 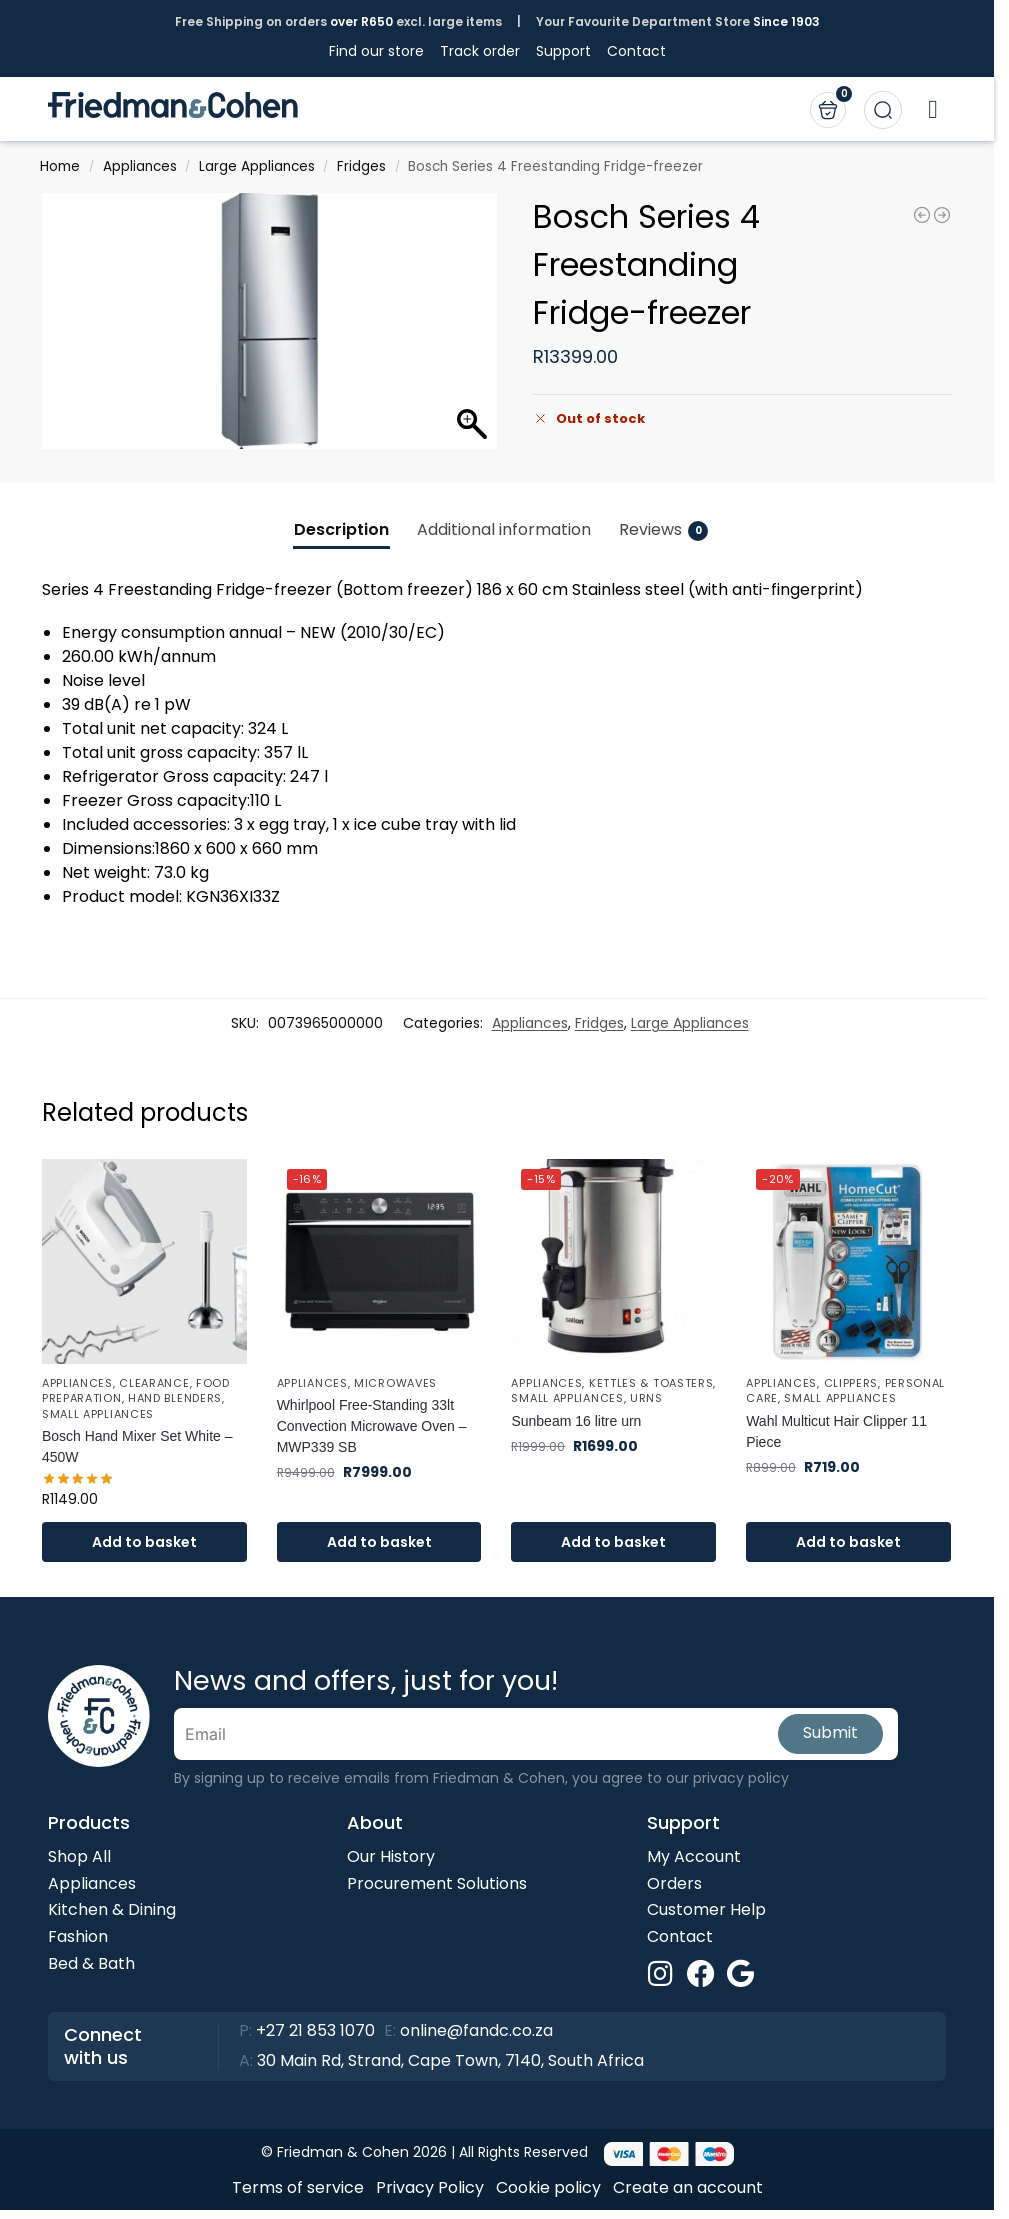 What do you see at coordinates (60, 166) in the screenshot?
I see `Home` at bounding box center [60, 166].